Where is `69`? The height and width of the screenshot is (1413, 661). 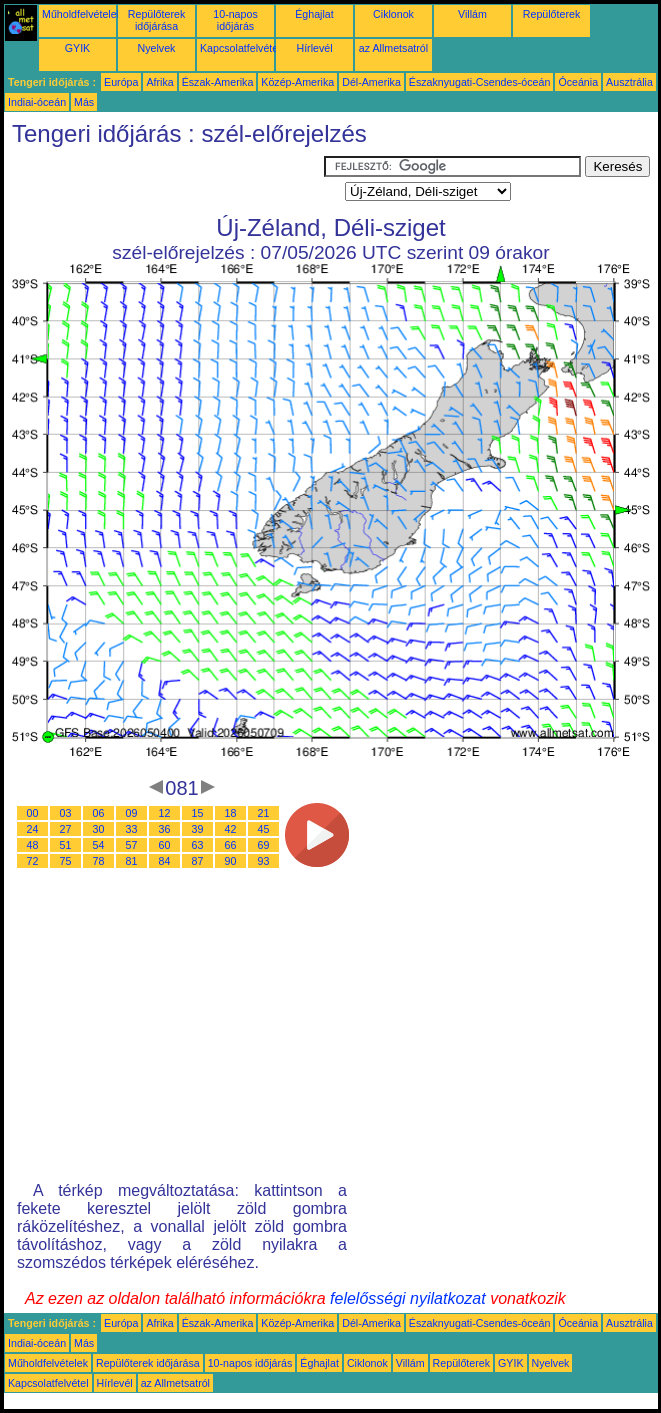
69 is located at coordinates (264, 845).